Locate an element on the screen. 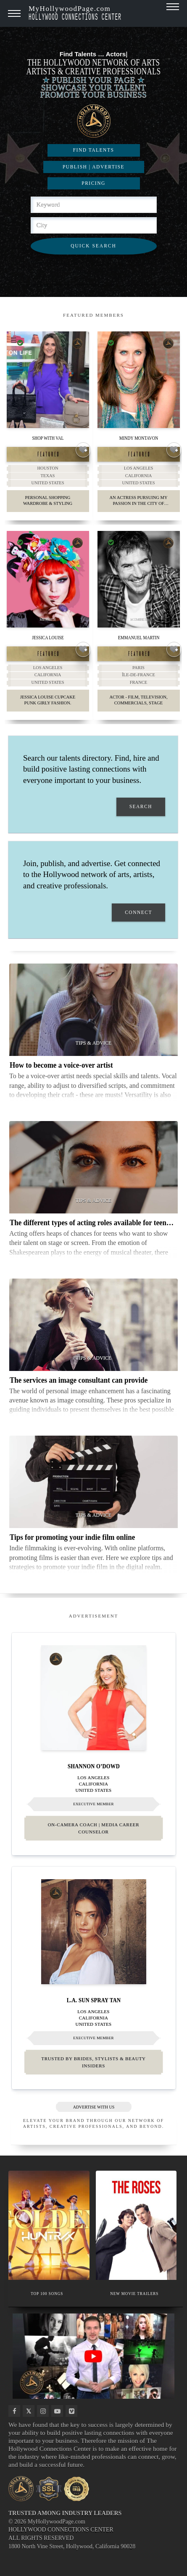  SEARCH is located at coordinates (140, 806).